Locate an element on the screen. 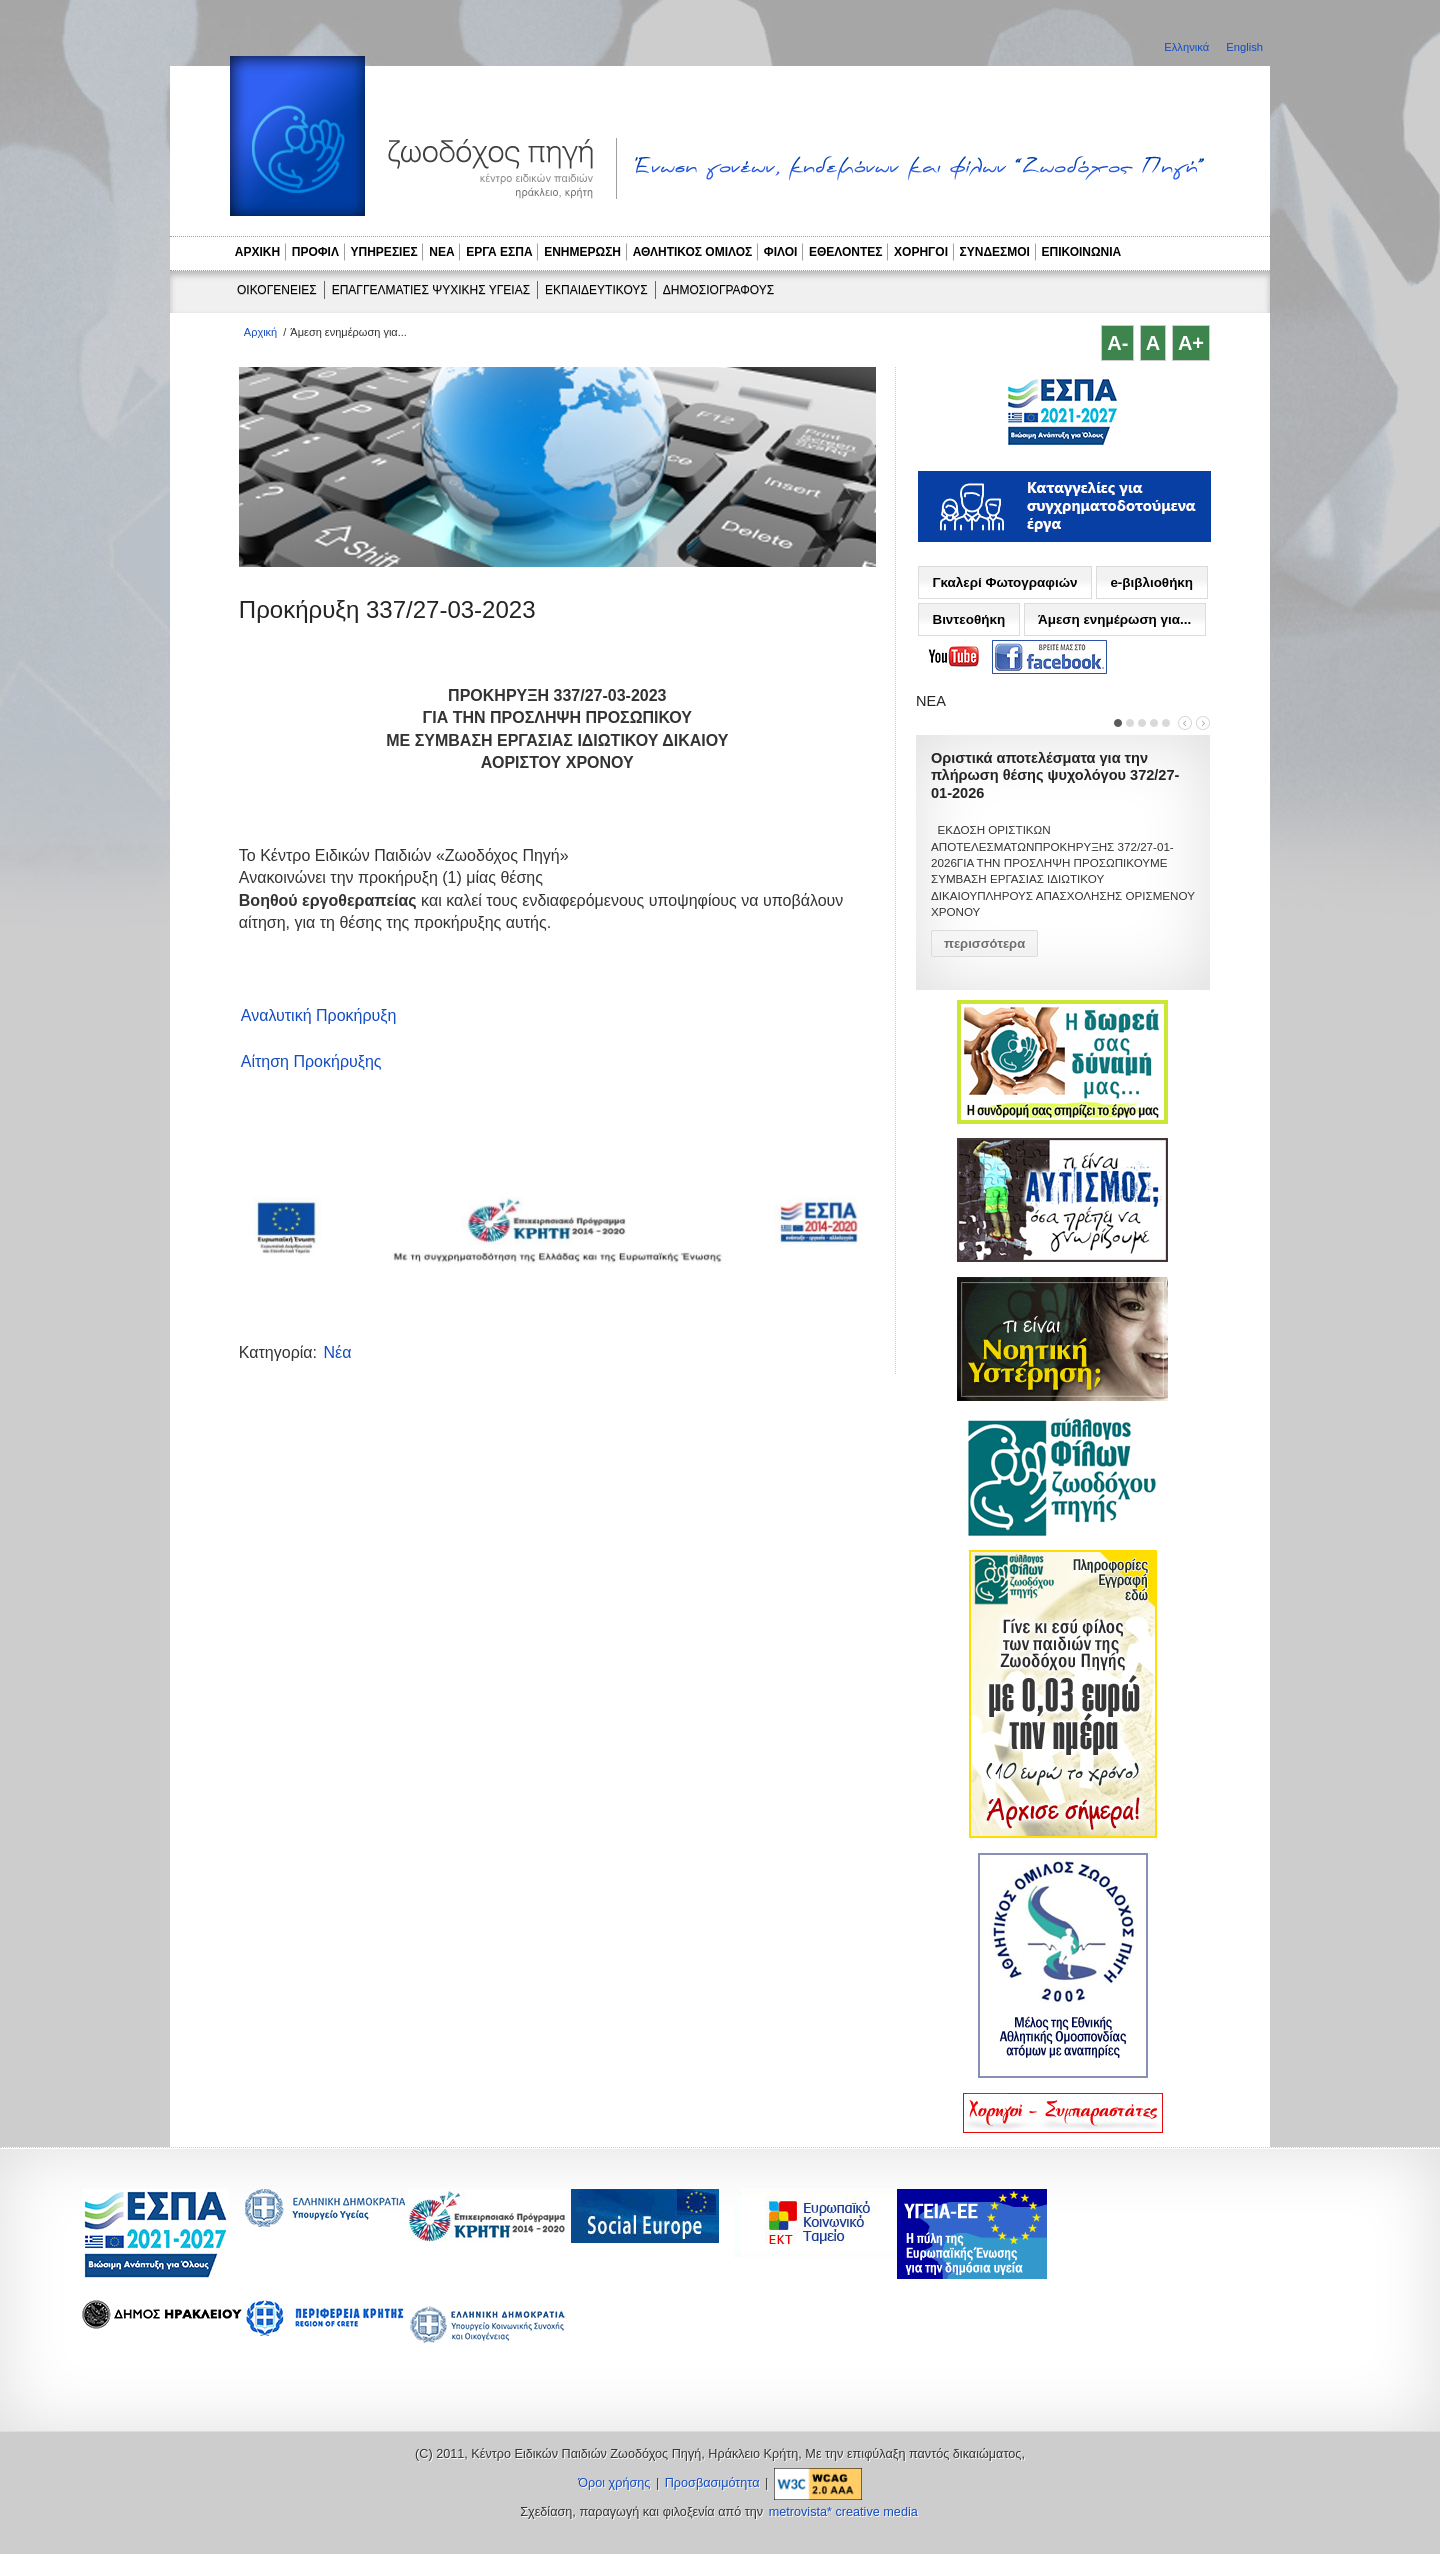 This screenshot has height=2554, width=1440. ΟΙΚΟΓΕΝΕΙΕΣ is located at coordinates (277, 290).